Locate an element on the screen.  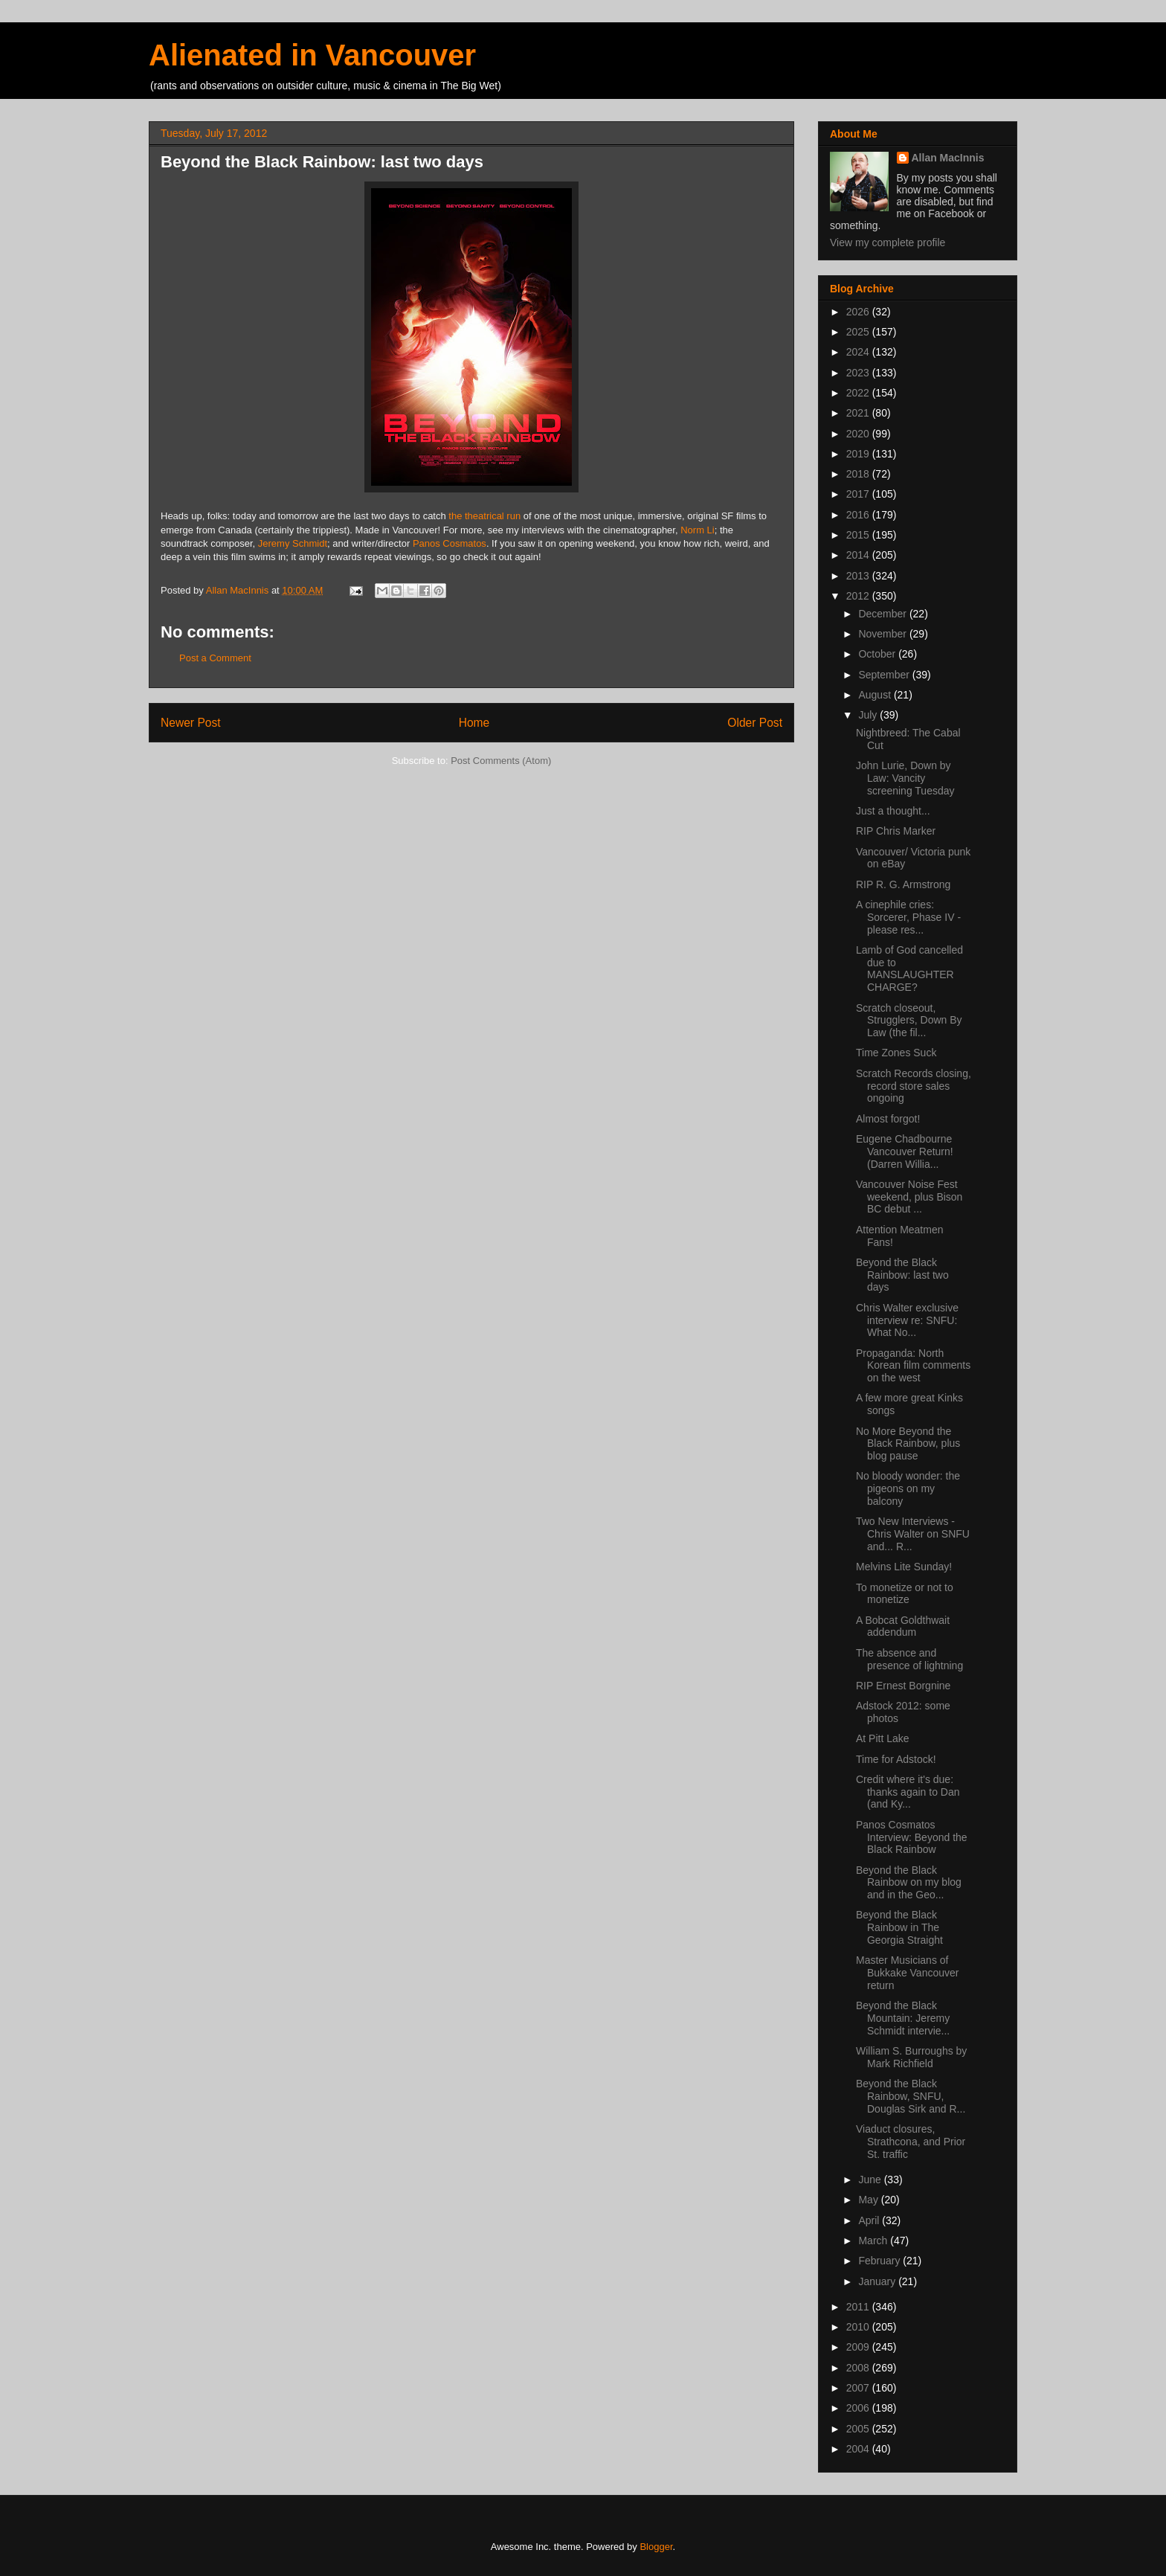
RIP Chris Marker is located at coordinates (895, 831).